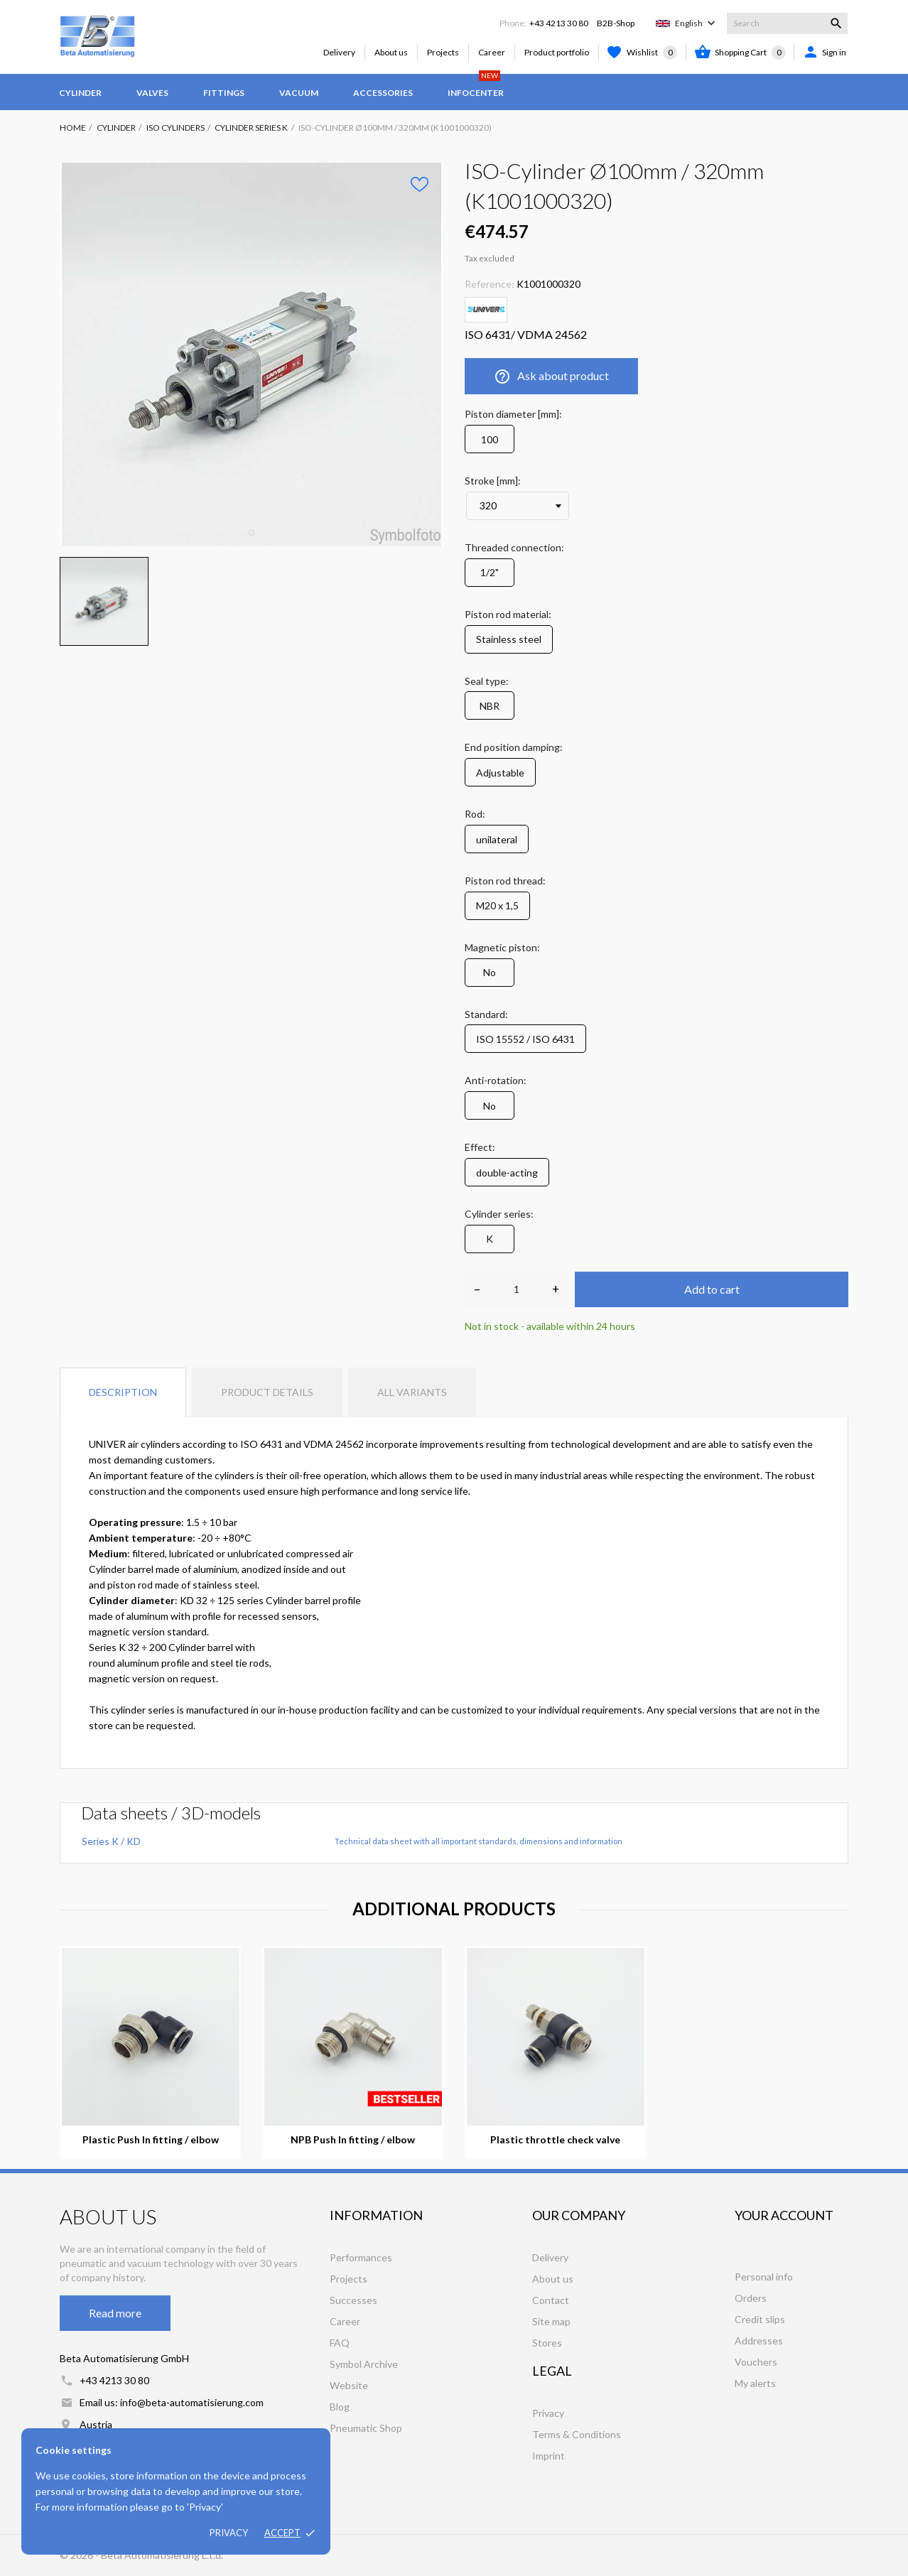 The image size is (908, 2576). Describe the element at coordinates (152, 92) in the screenshot. I see `Valves` at that location.